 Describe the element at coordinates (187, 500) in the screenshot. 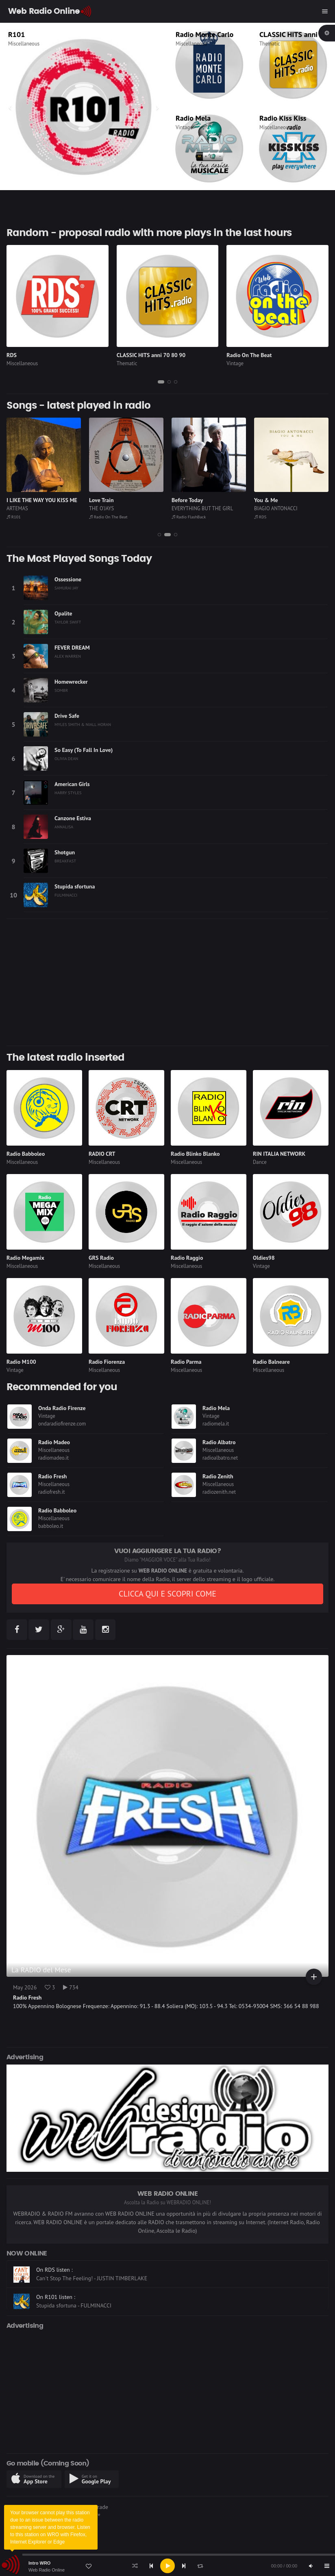

I see `Before Today` at that location.